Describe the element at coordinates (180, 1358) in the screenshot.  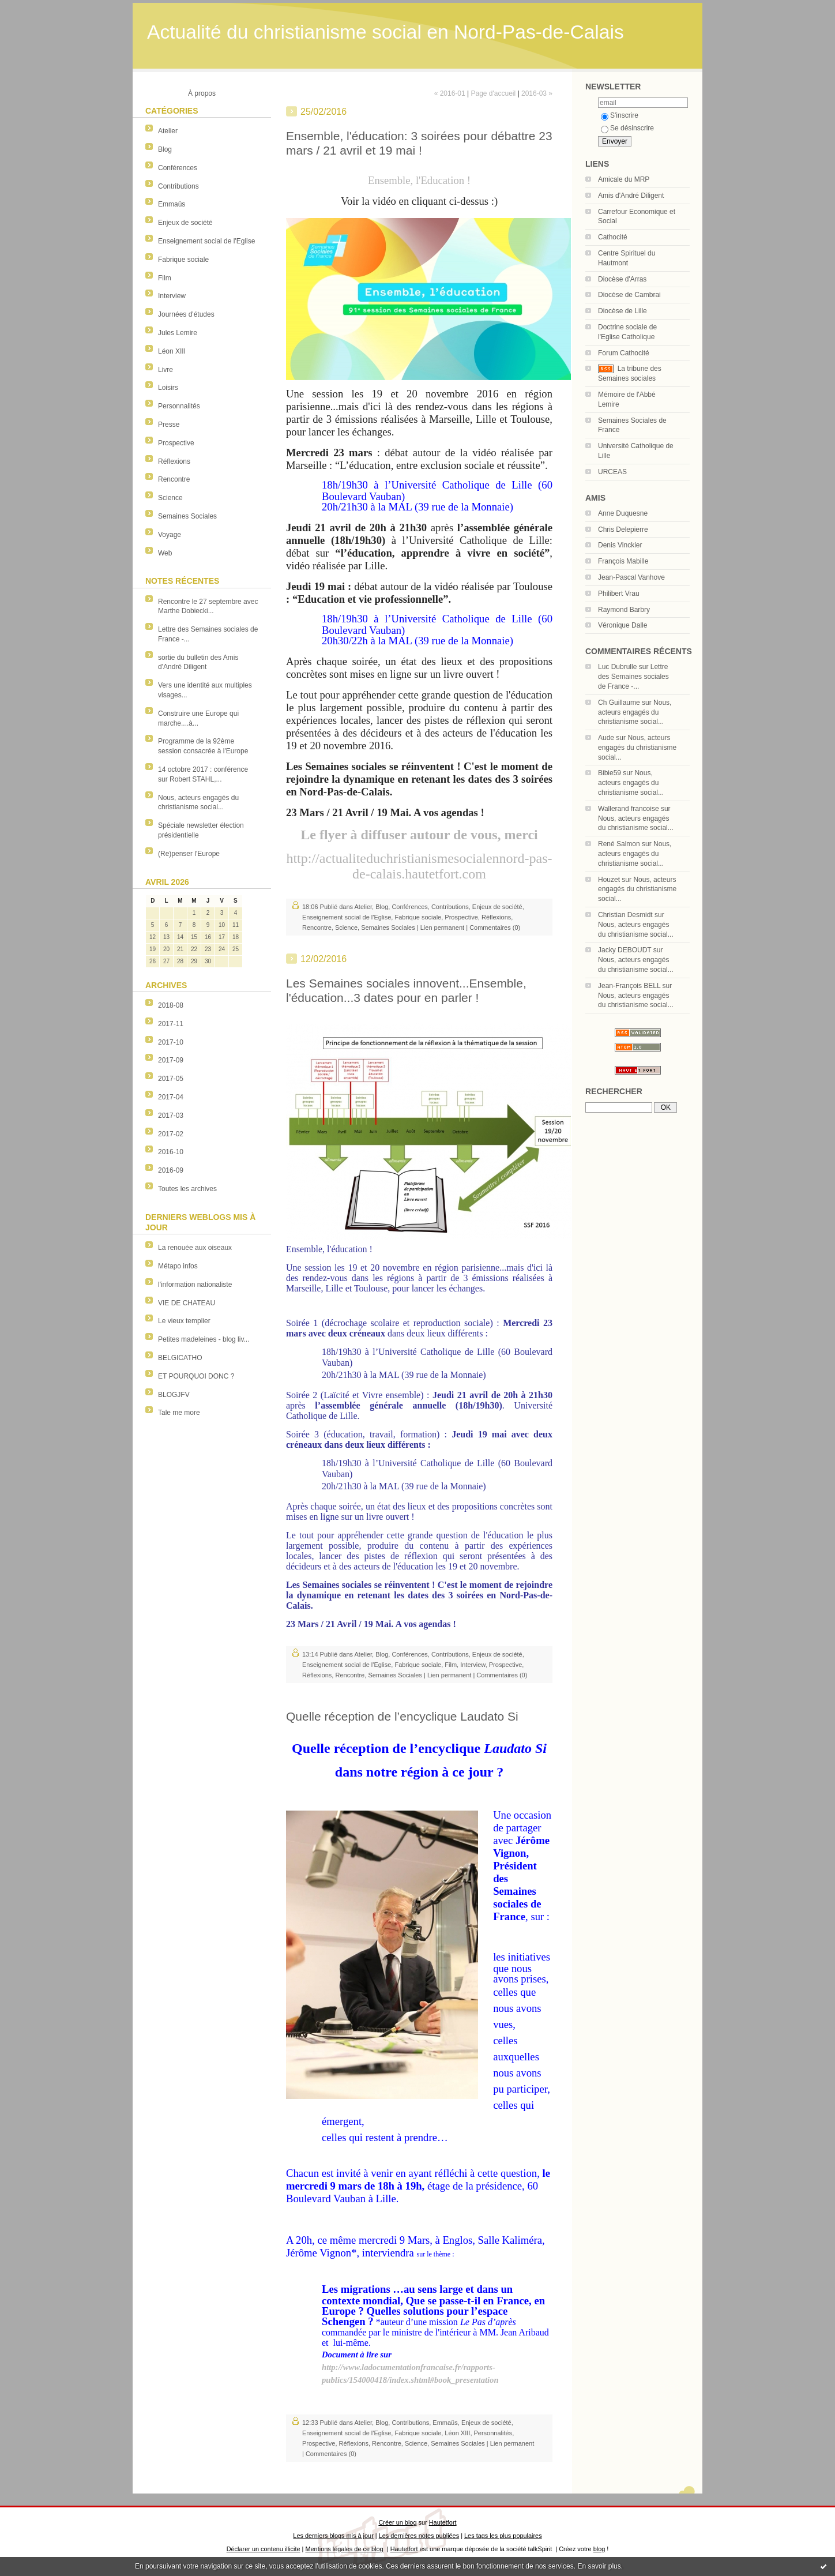
I see `BELGICATHO` at that location.